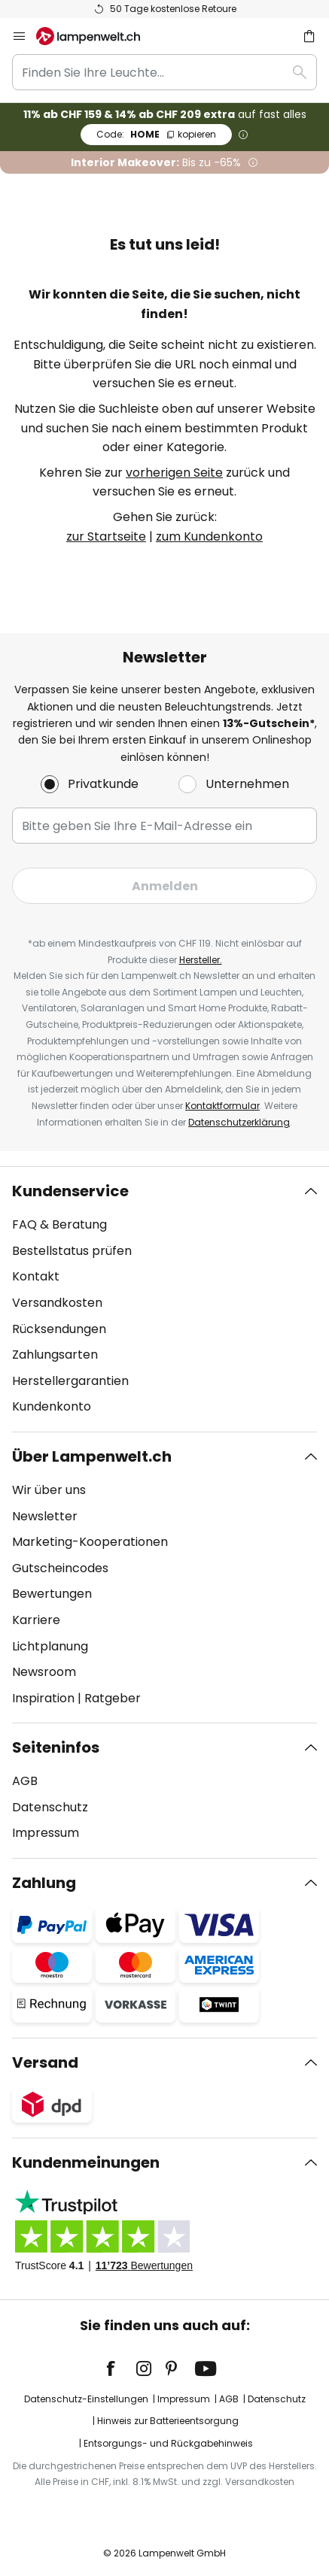 This screenshot has height=2576, width=329. I want to click on Bewertungen, so click(52, 1593).